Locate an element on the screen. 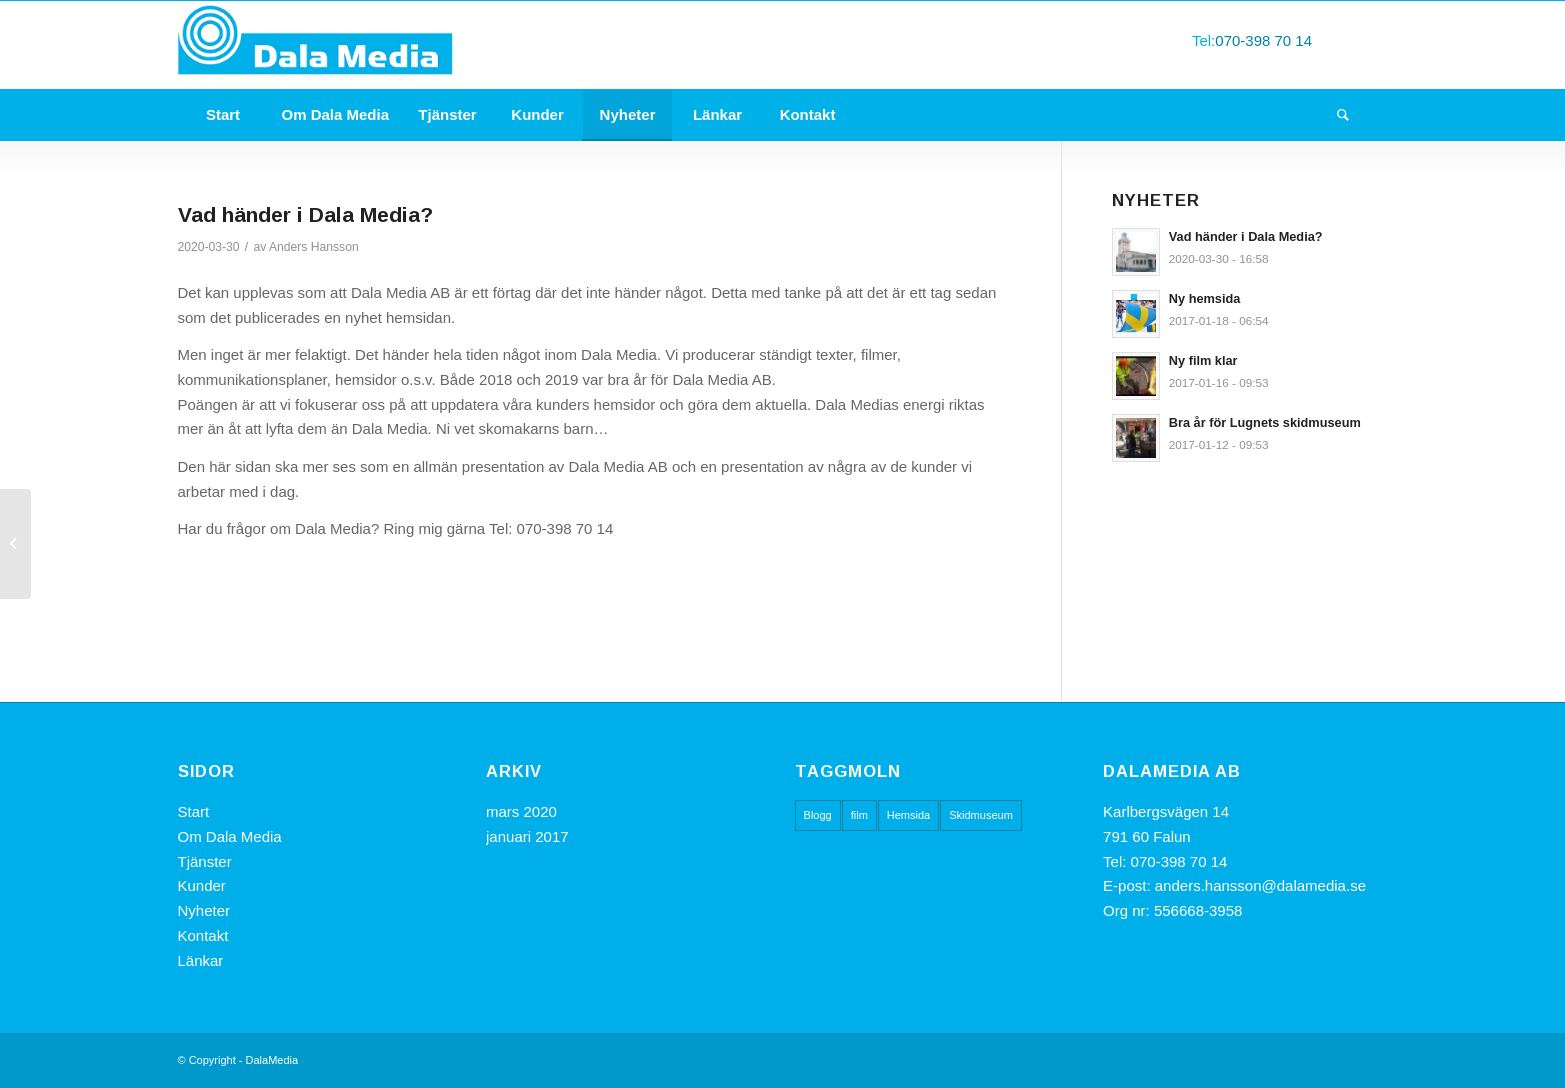 This screenshot has height=1088, width=1565. Tjänster is located at coordinates (205, 861).